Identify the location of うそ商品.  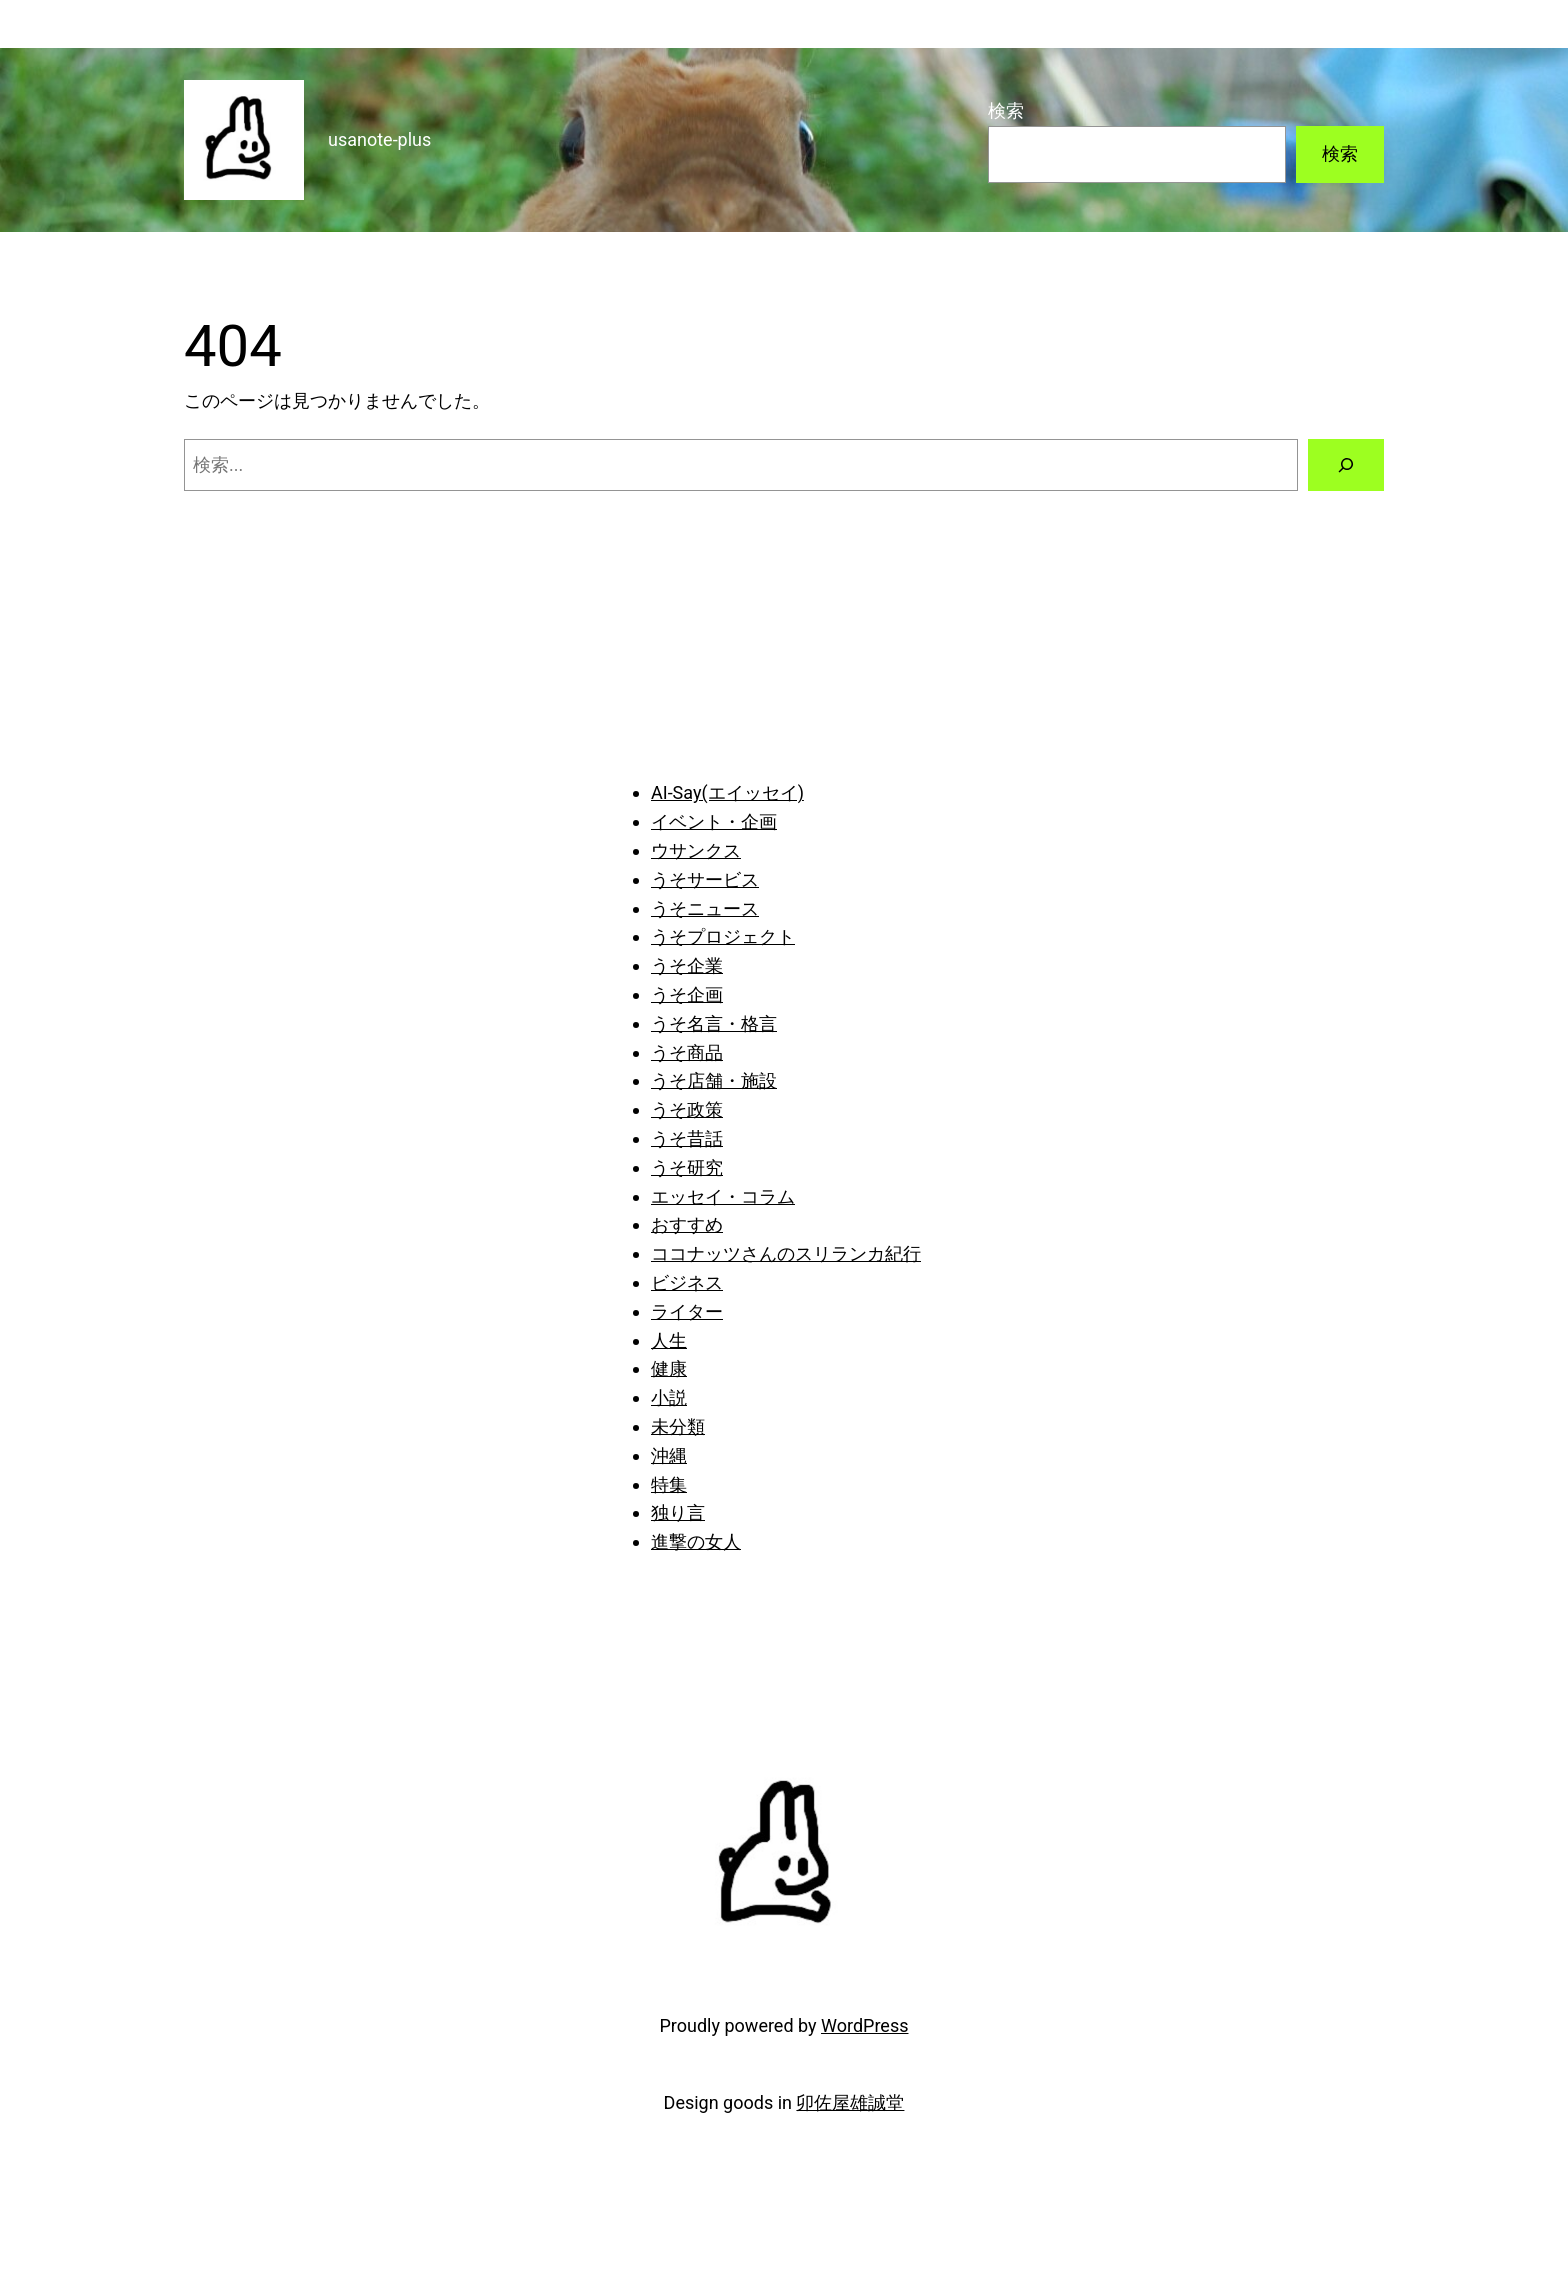
(687, 1052).